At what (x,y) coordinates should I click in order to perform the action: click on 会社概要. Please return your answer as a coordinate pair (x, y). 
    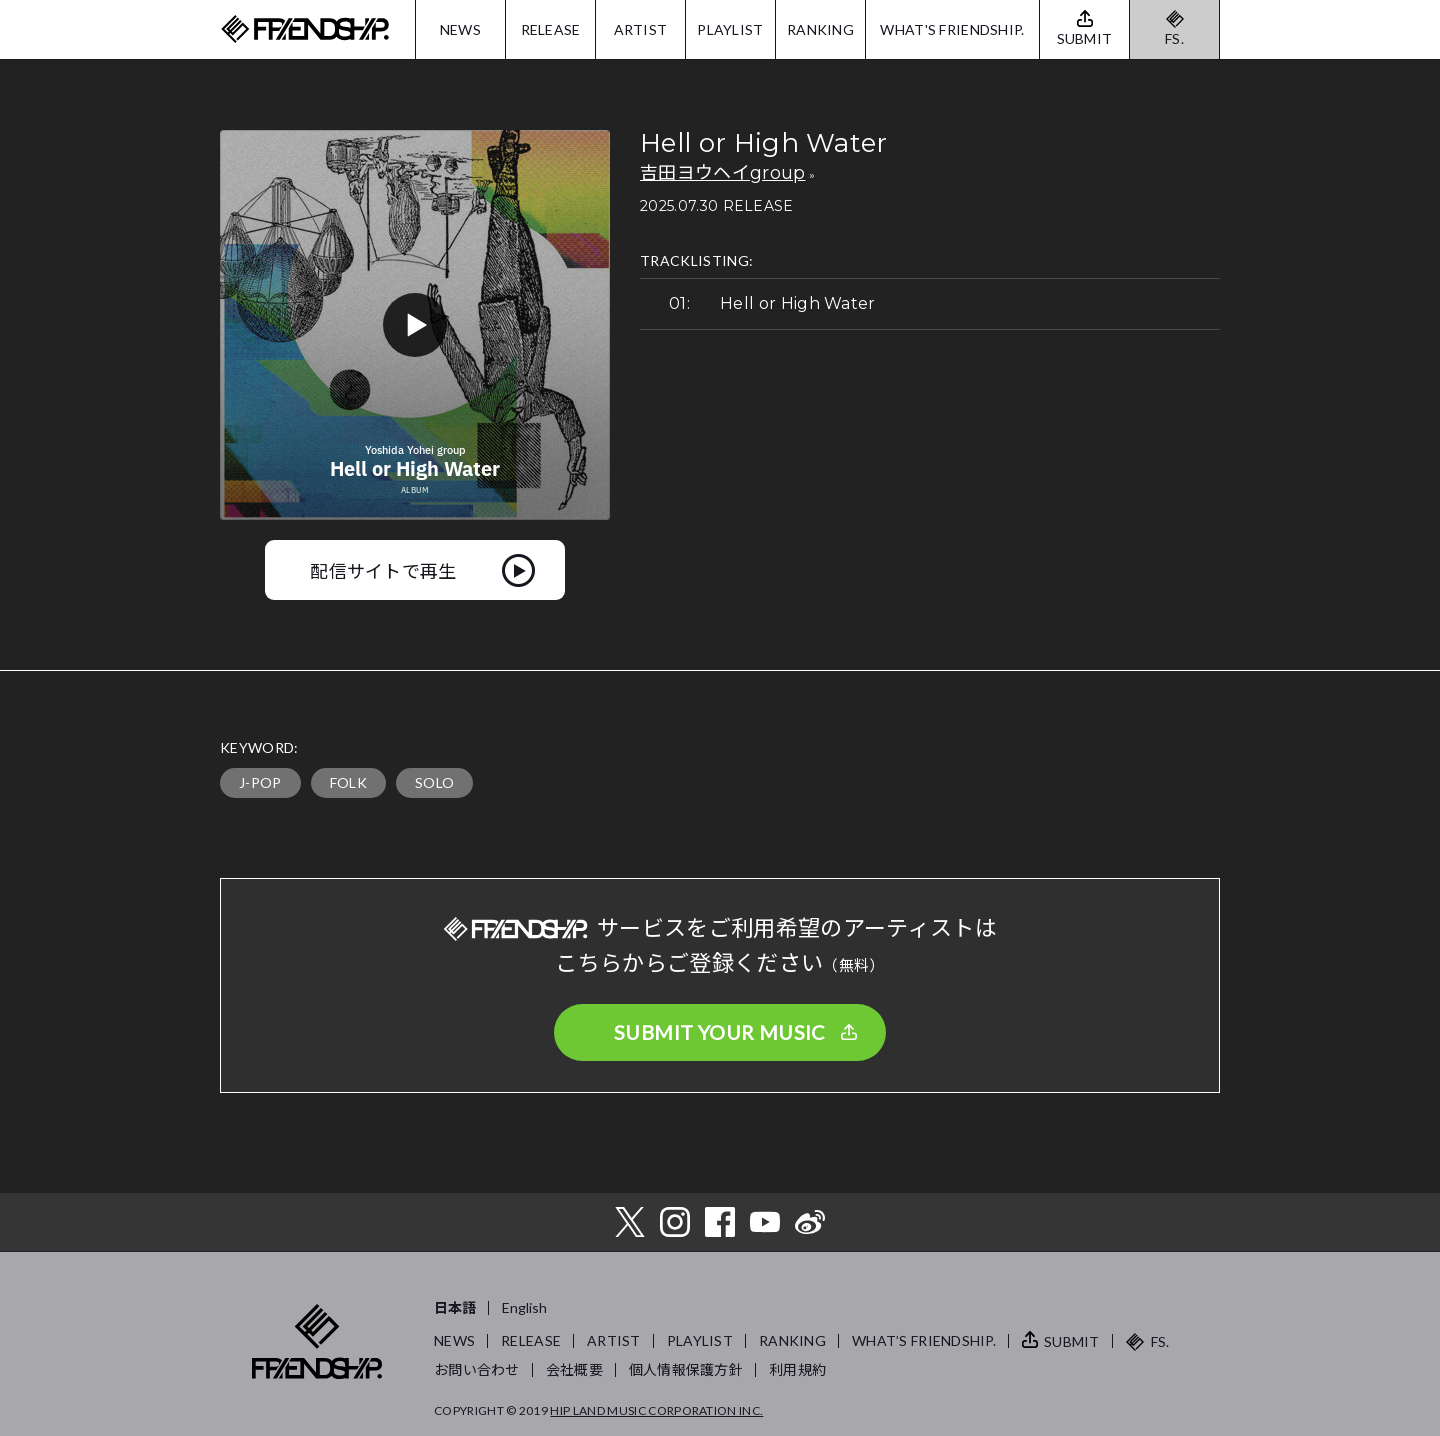
    Looking at the image, I should click on (574, 1369).